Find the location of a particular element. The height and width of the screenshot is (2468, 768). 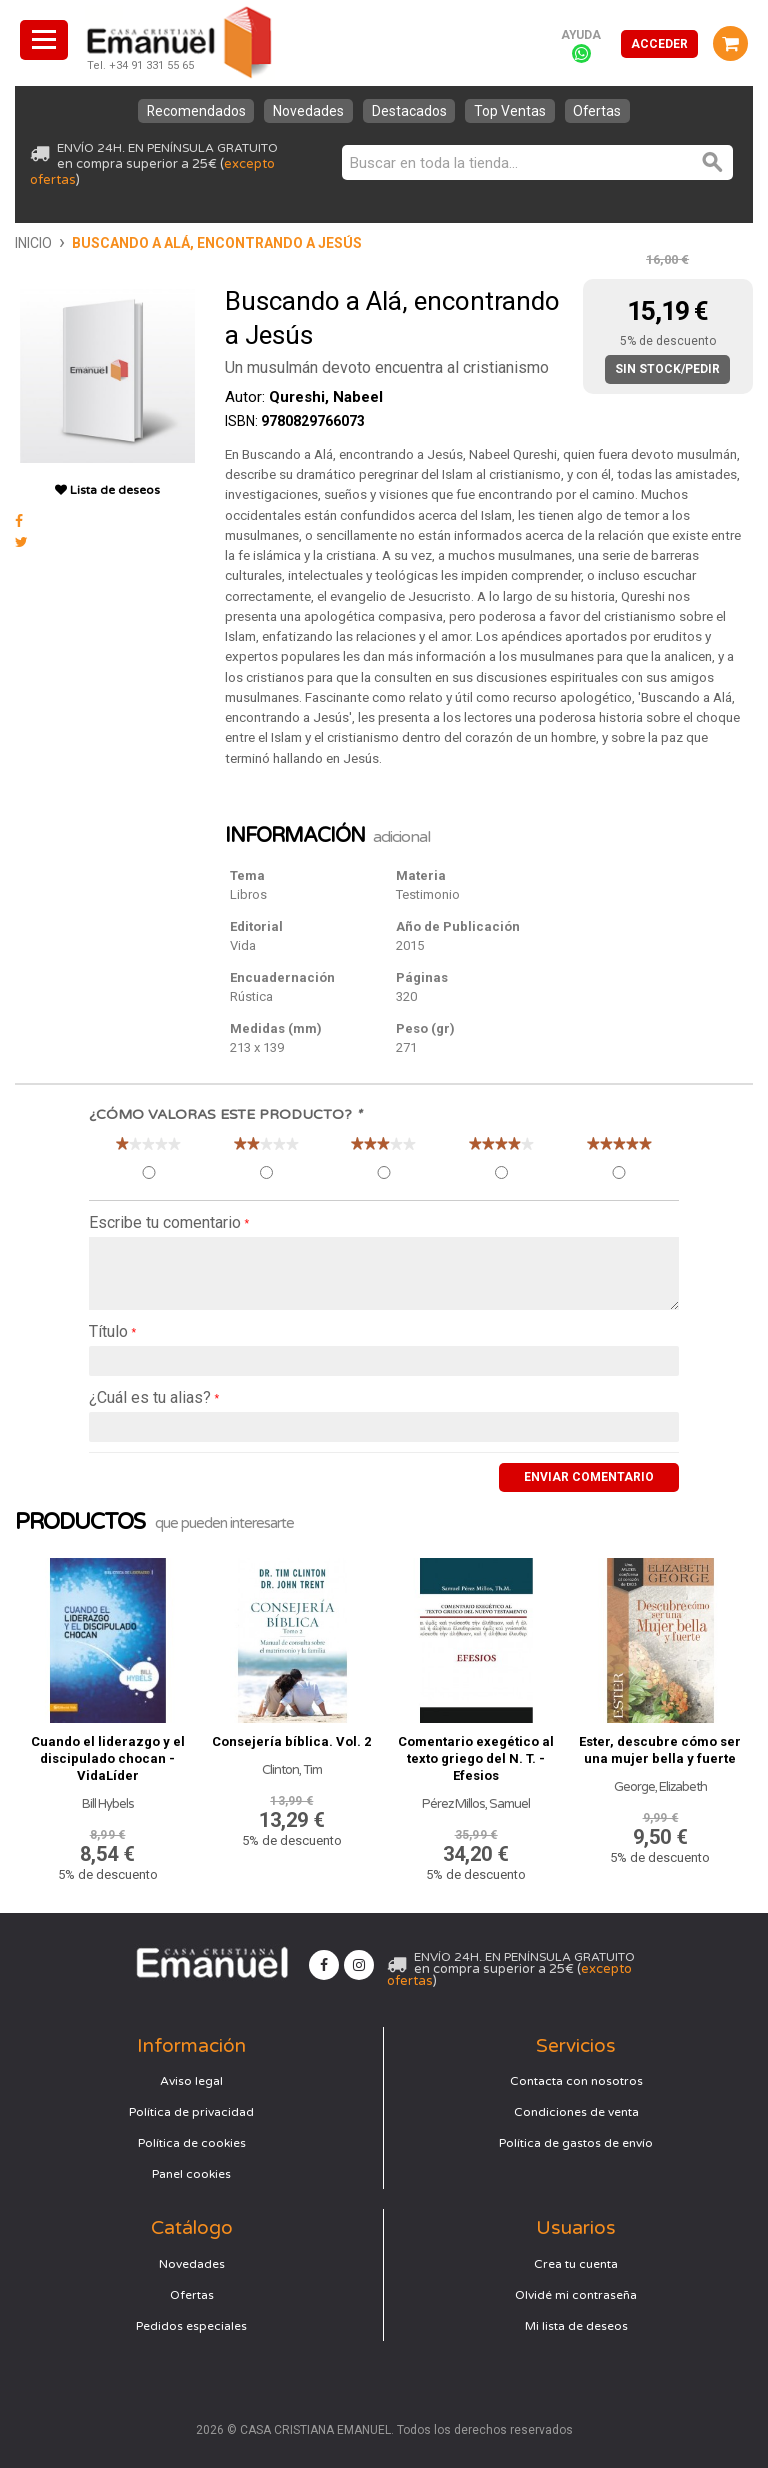

Top Ventas is located at coordinates (513, 111).